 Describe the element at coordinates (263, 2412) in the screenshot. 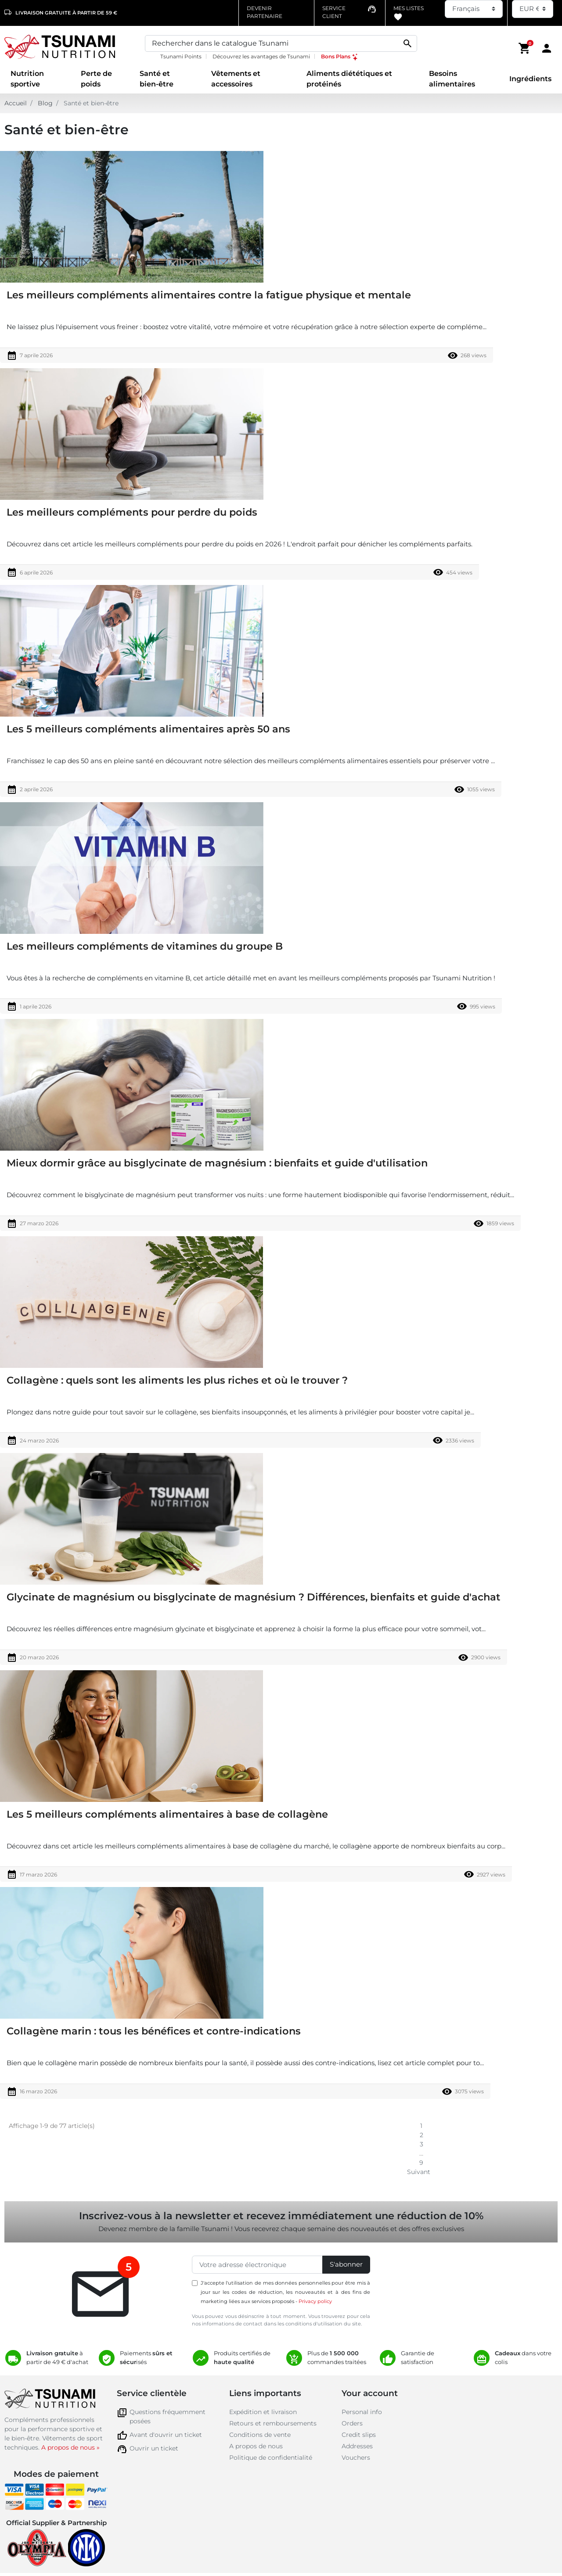

I see `Expédition et livraison` at that location.